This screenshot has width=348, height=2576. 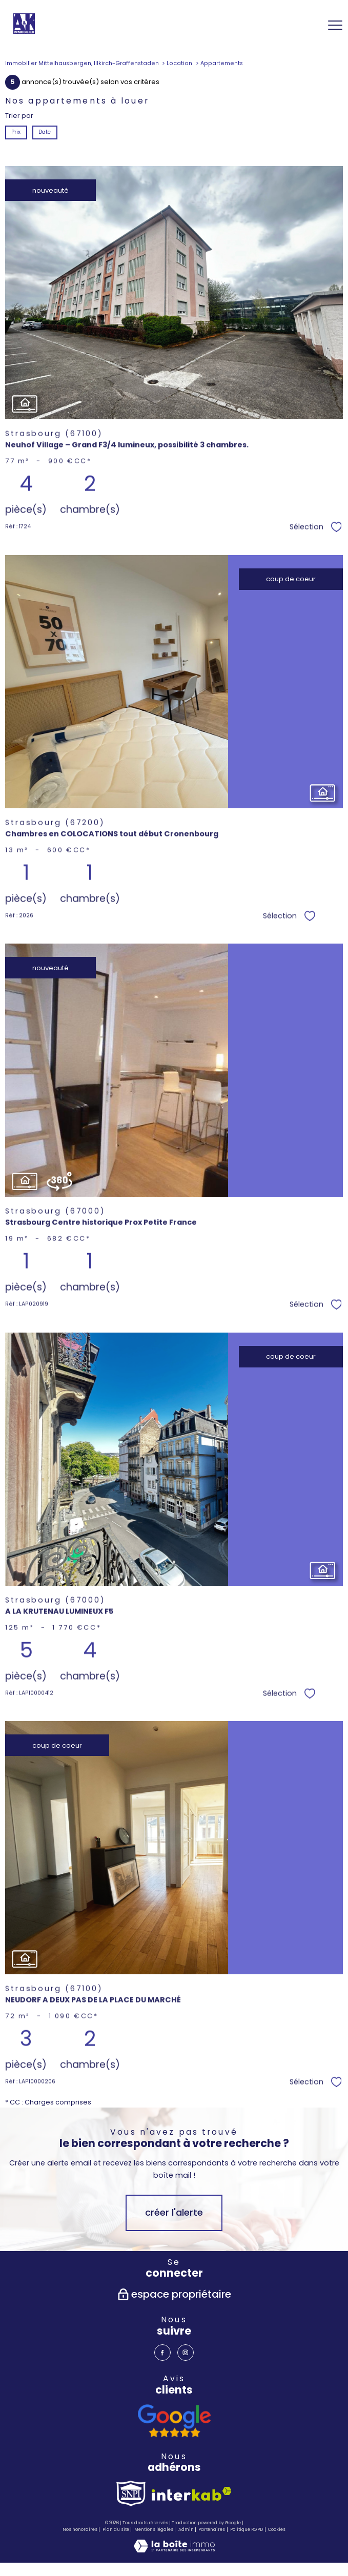 I want to click on [TRAD_PAMPERO_visiterlesitesnpi - Ouverture nouvelle fenêtre], so click(x=131, y=2493).